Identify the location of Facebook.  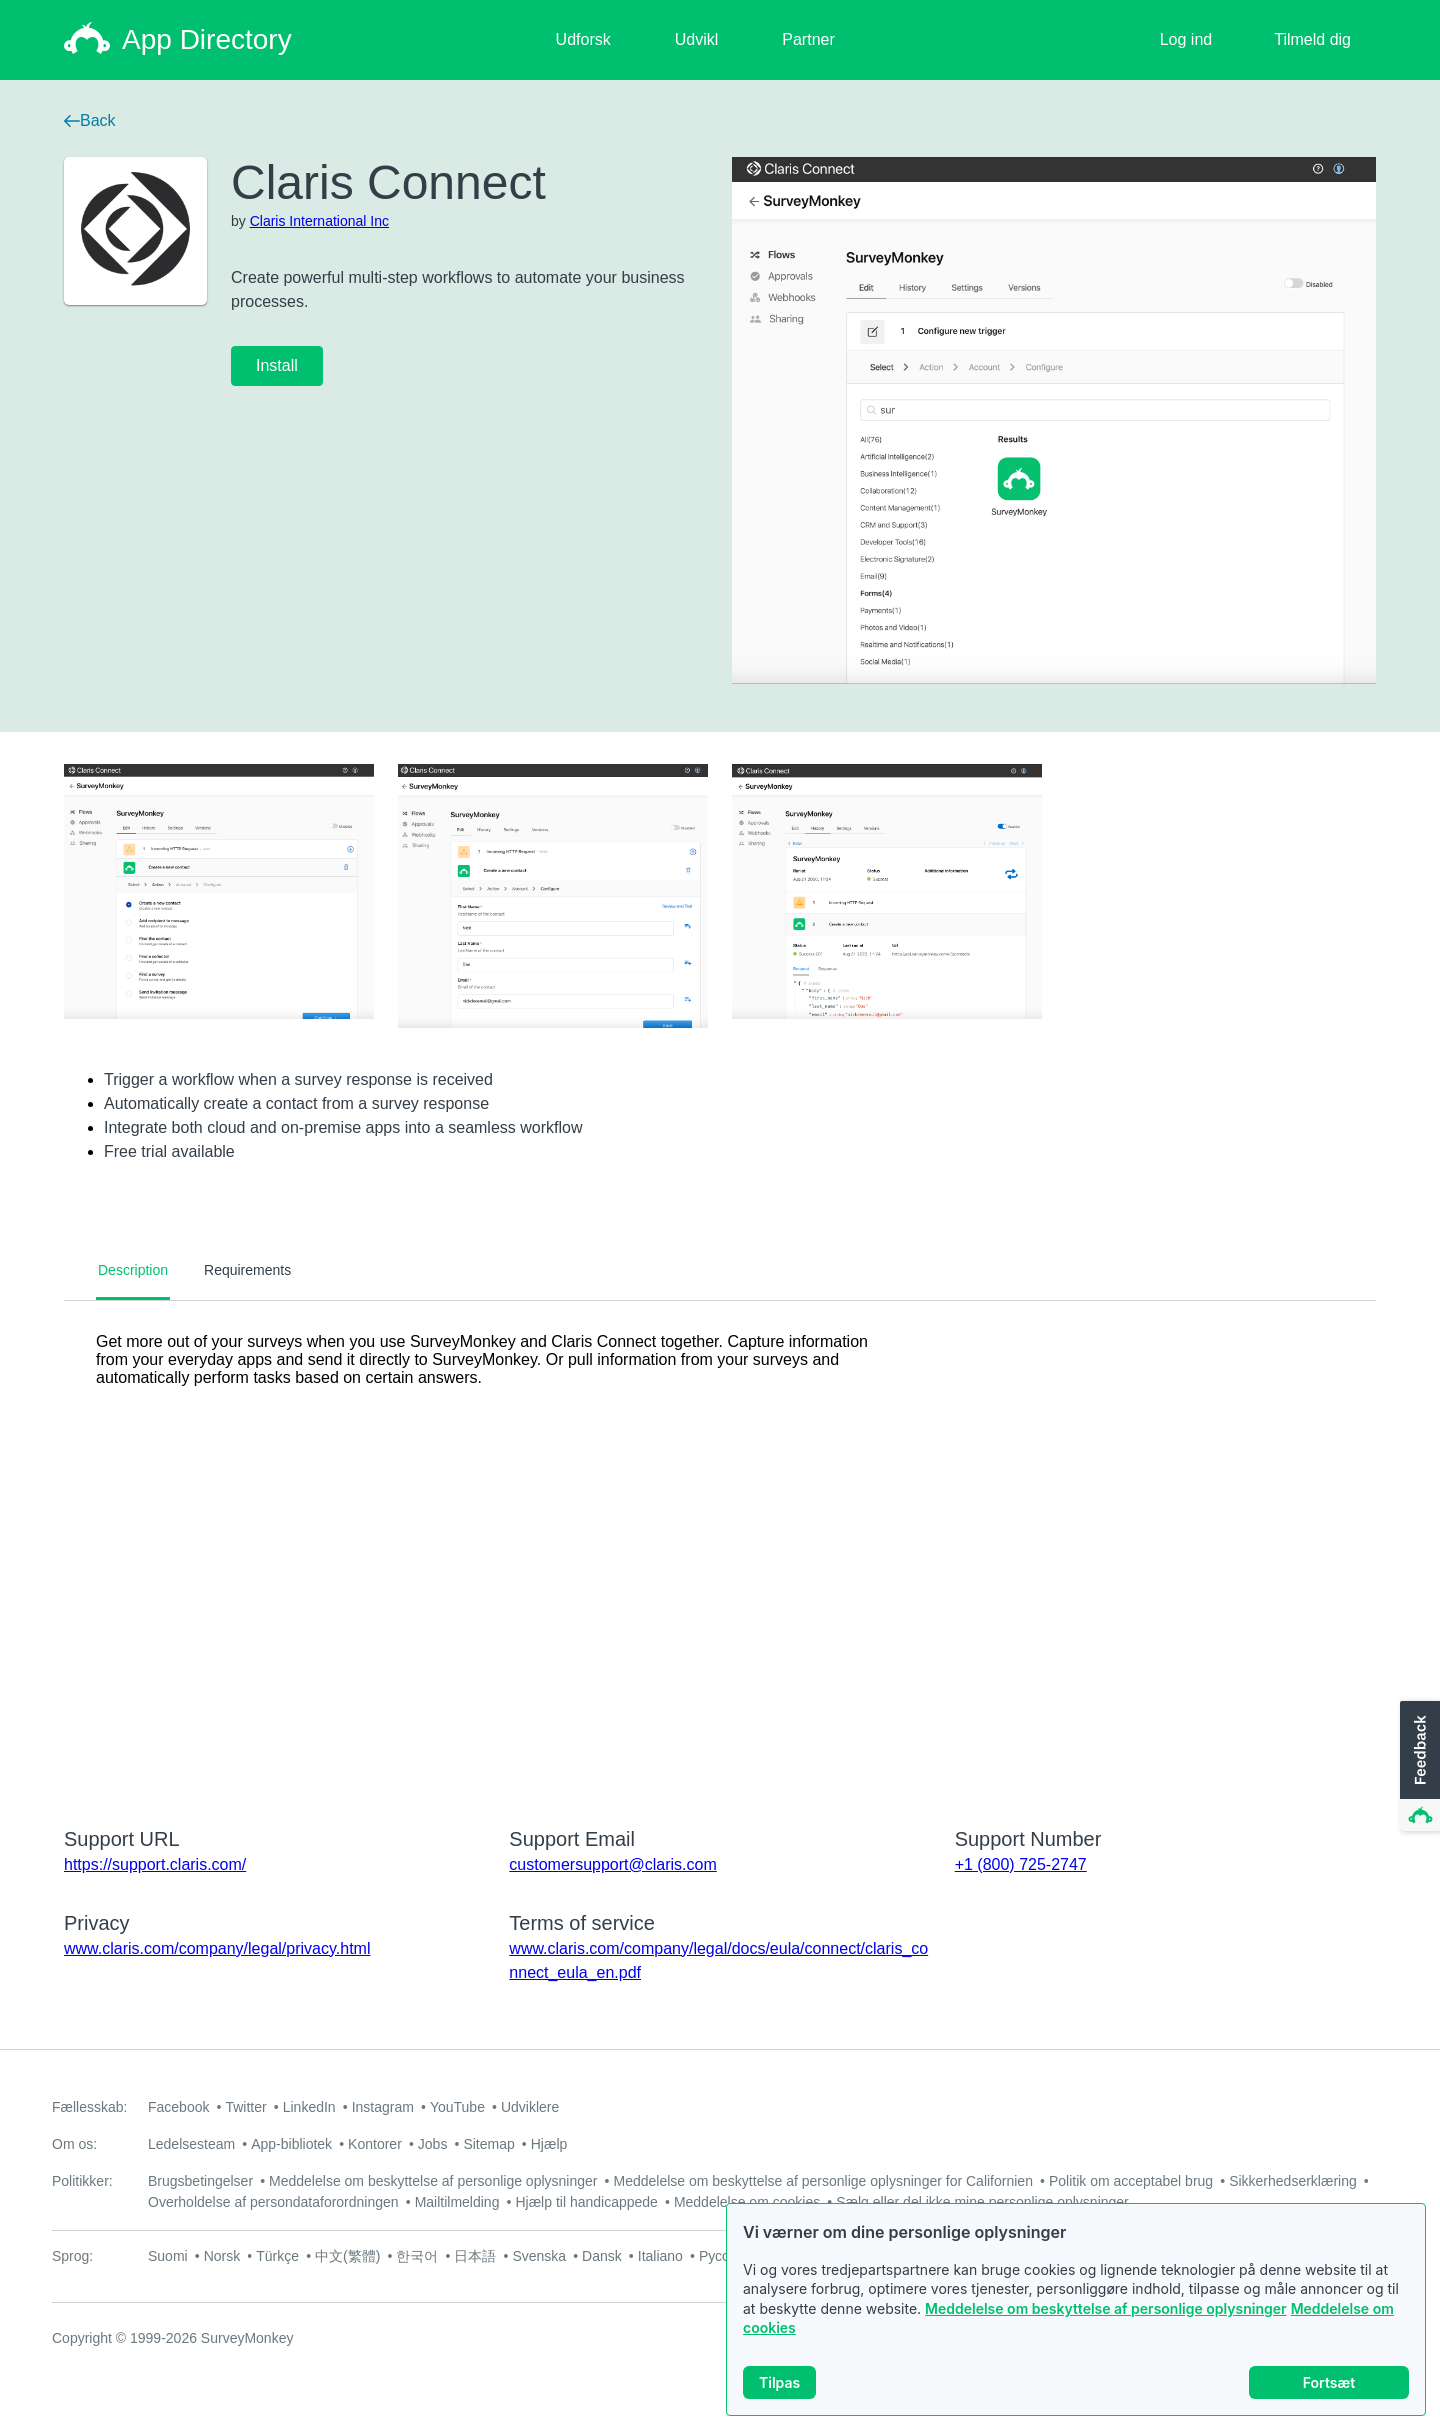
(178, 2107).